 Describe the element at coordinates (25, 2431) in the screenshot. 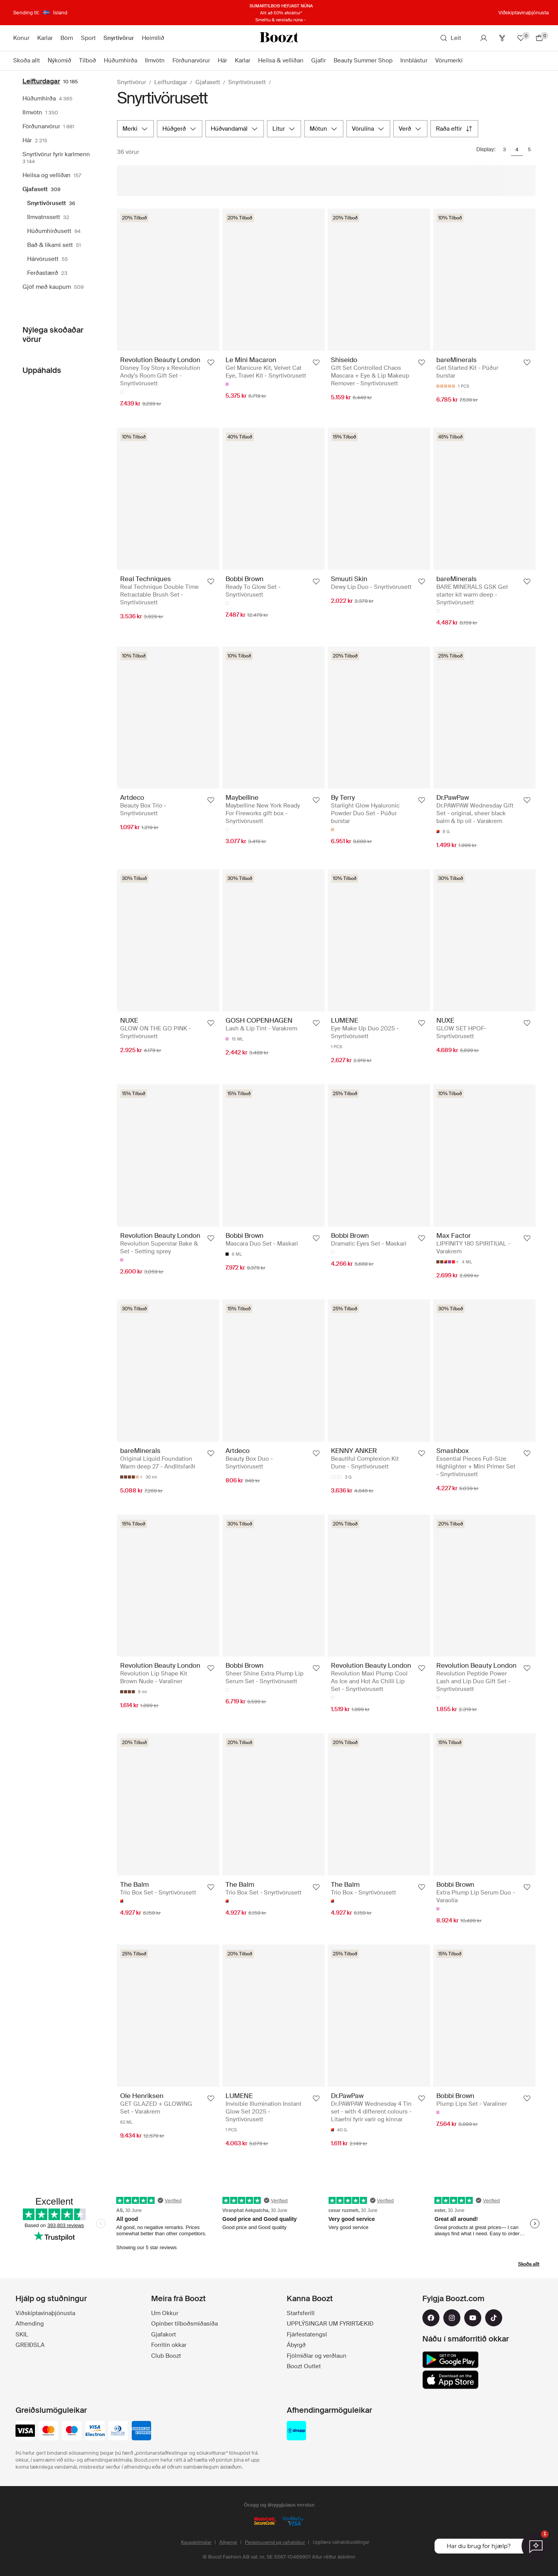

I see `[visa_black]` at that location.